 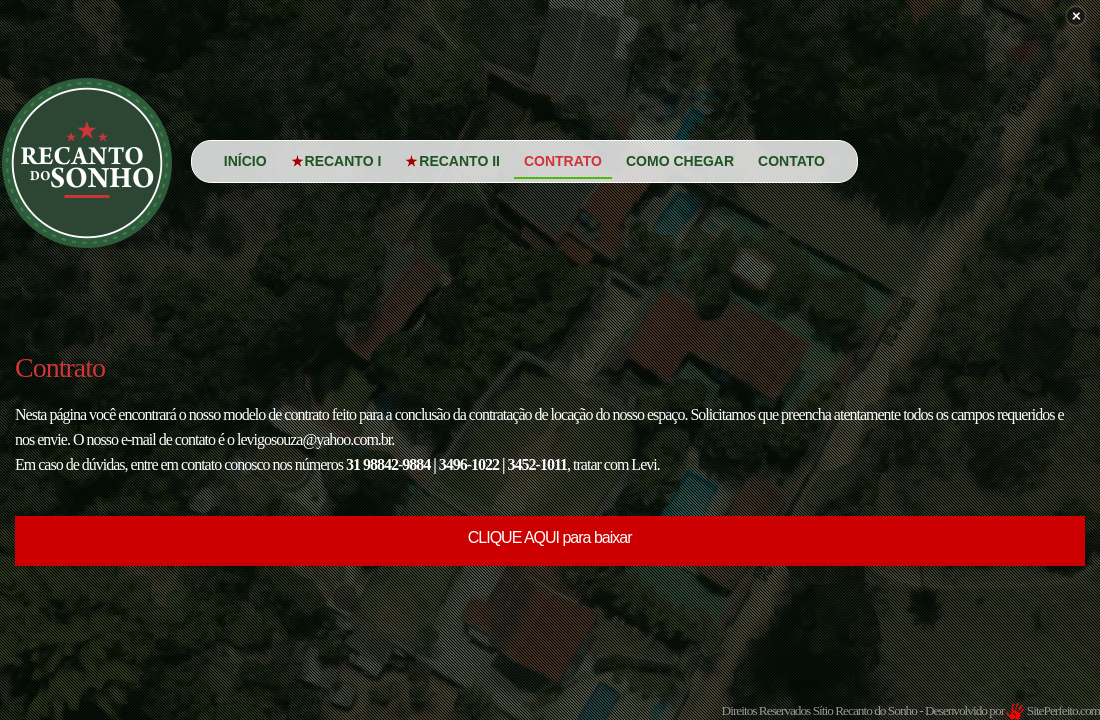 What do you see at coordinates (563, 161) in the screenshot?
I see `Contrato` at bounding box center [563, 161].